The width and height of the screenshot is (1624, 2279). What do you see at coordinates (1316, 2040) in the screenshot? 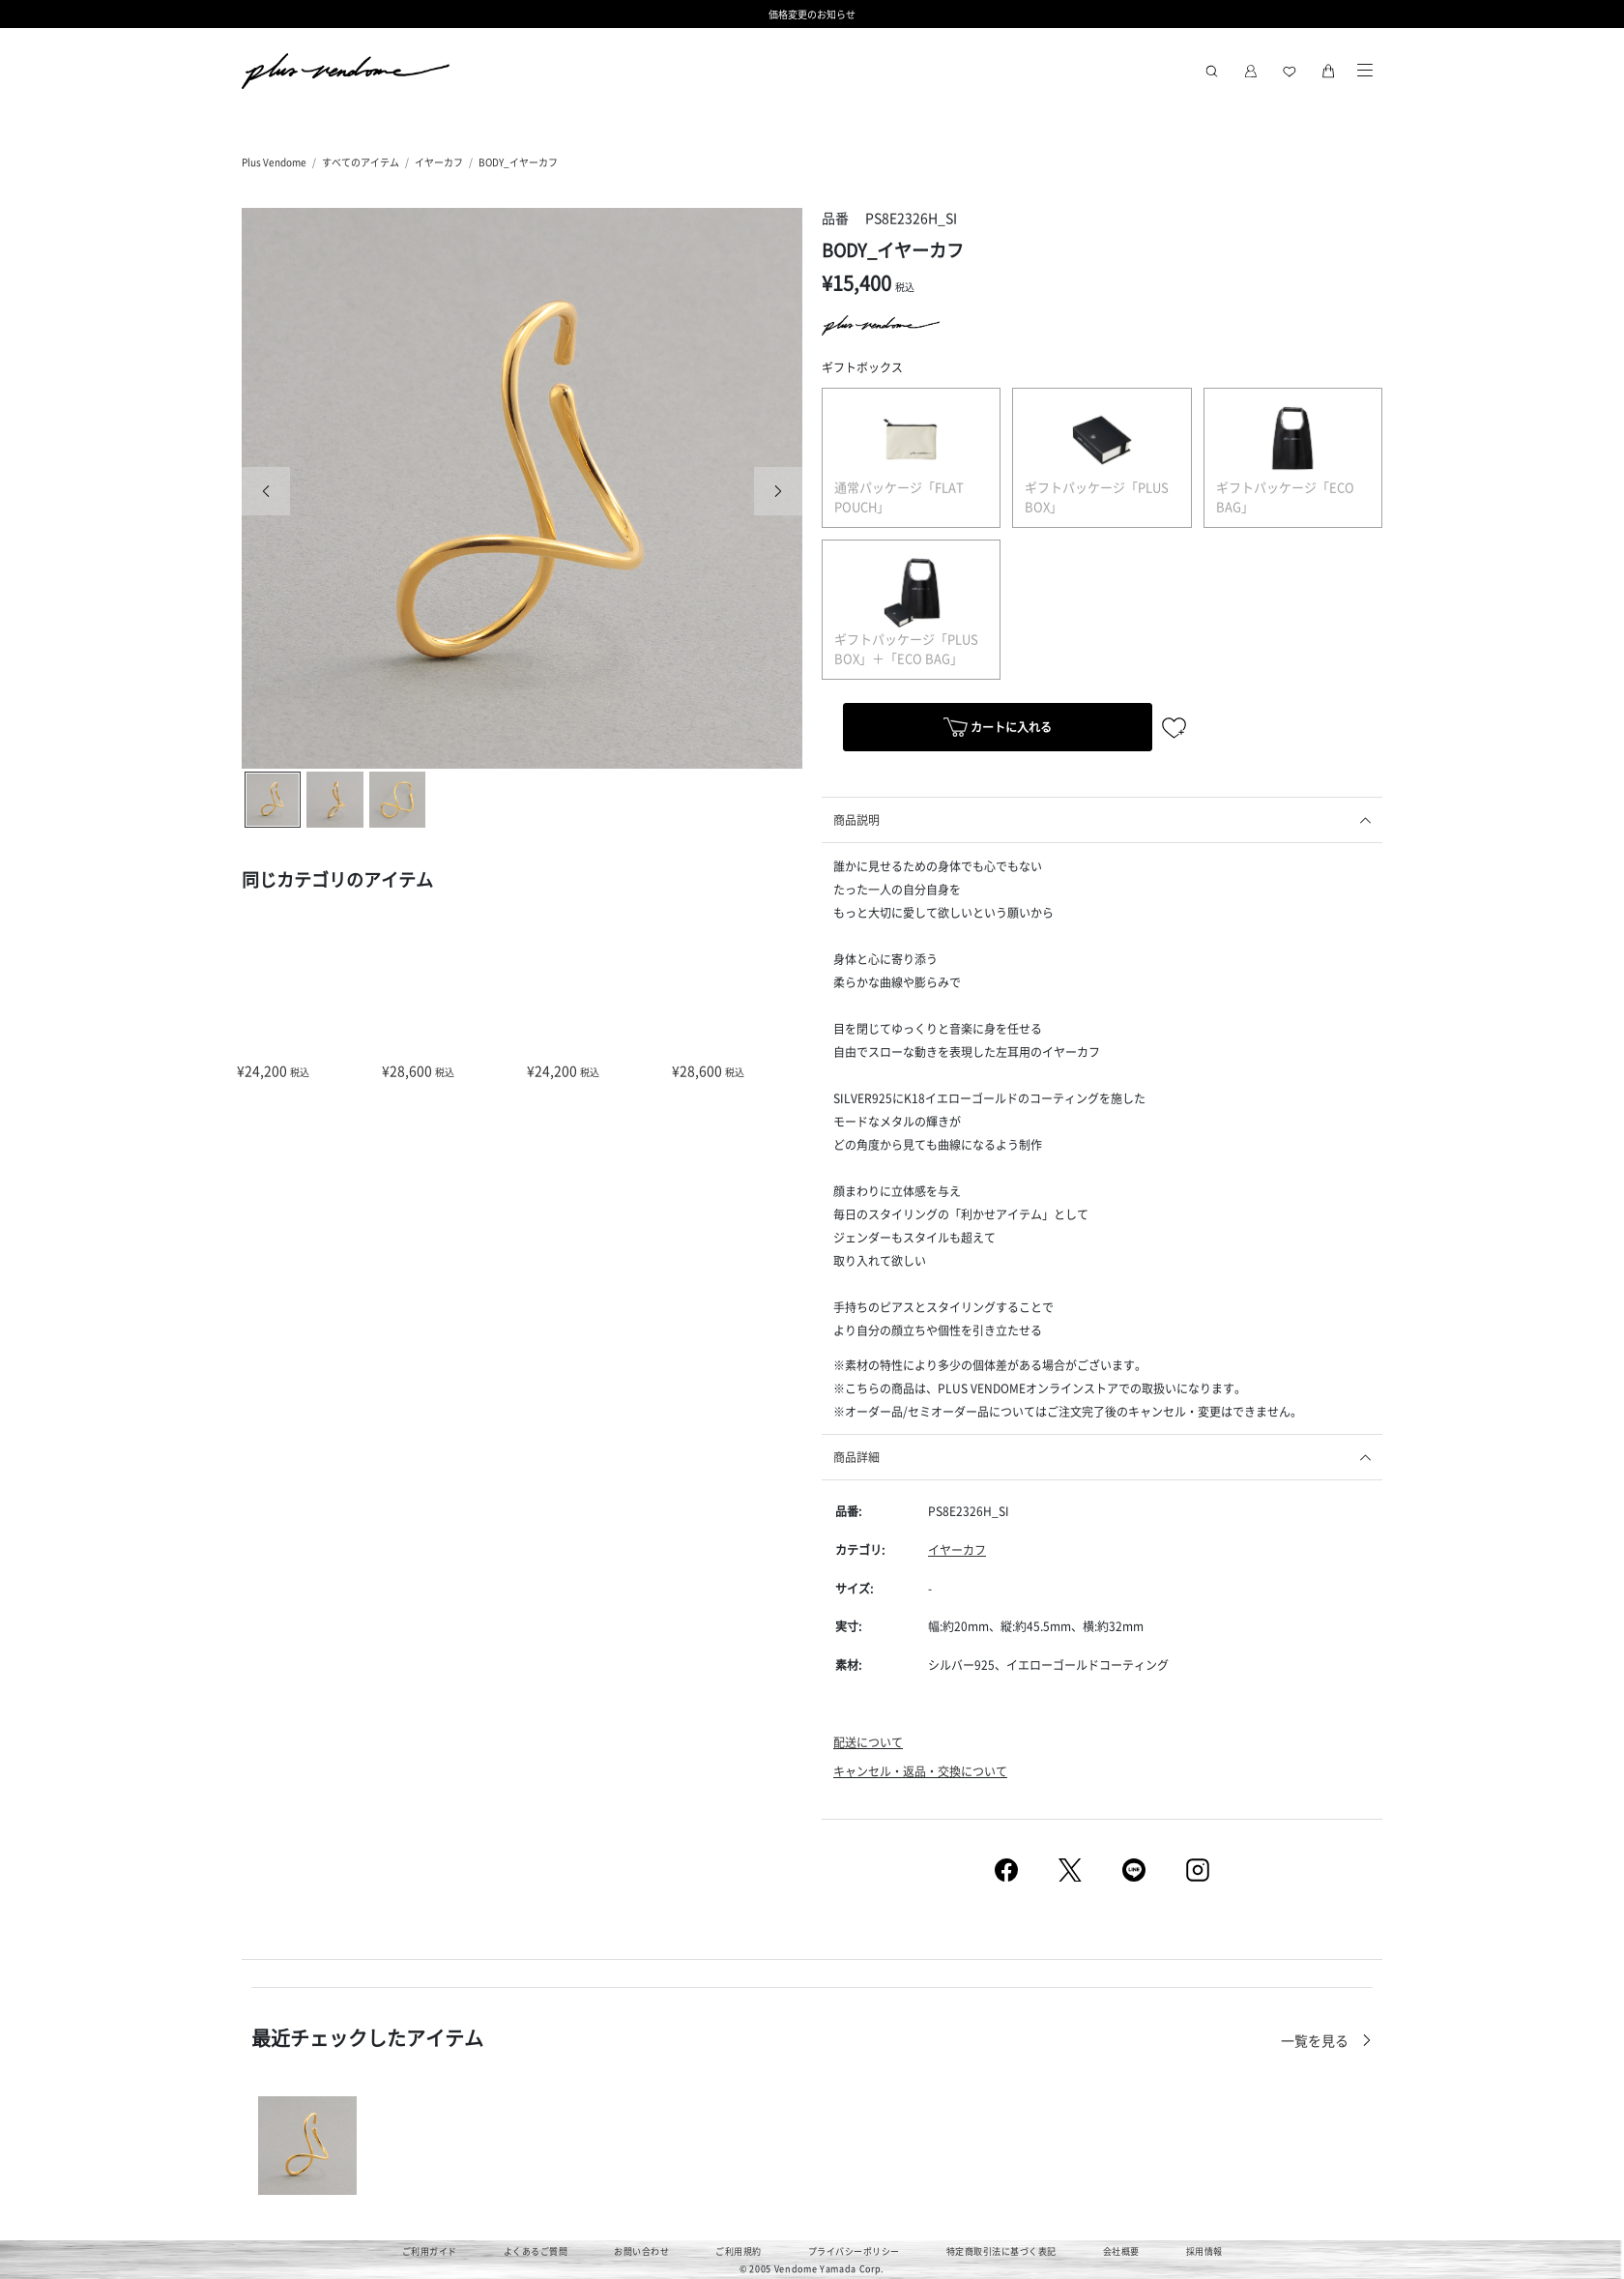
I see `一覧を見る` at bounding box center [1316, 2040].